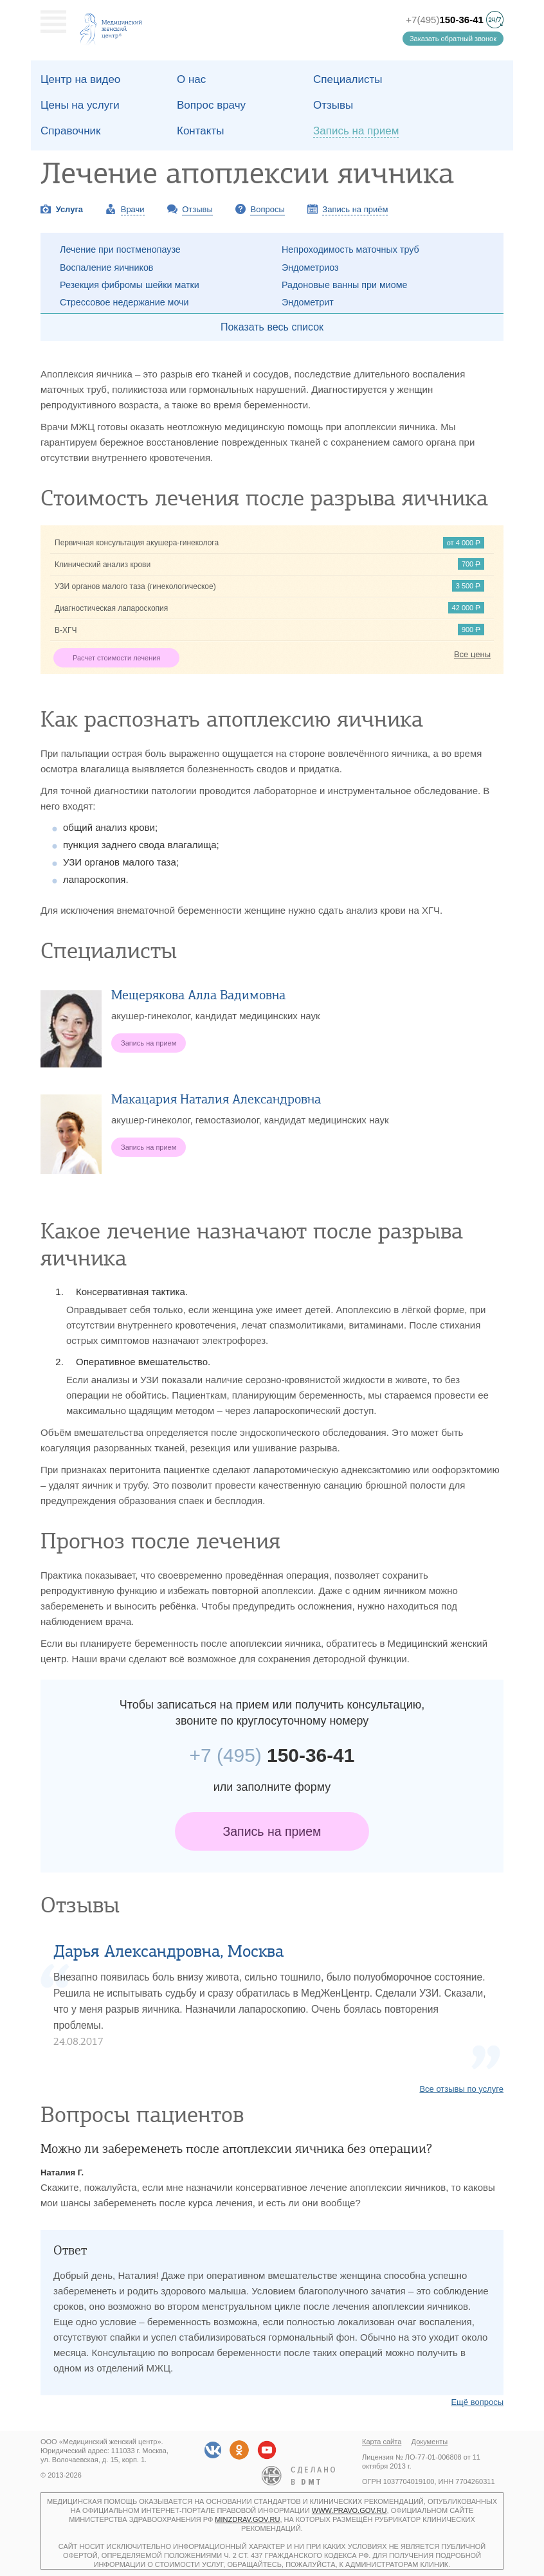 The width and height of the screenshot is (544, 2576). What do you see at coordinates (333, 105) in the screenshot?
I see `Отзывы` at bounding box center [333, 105].